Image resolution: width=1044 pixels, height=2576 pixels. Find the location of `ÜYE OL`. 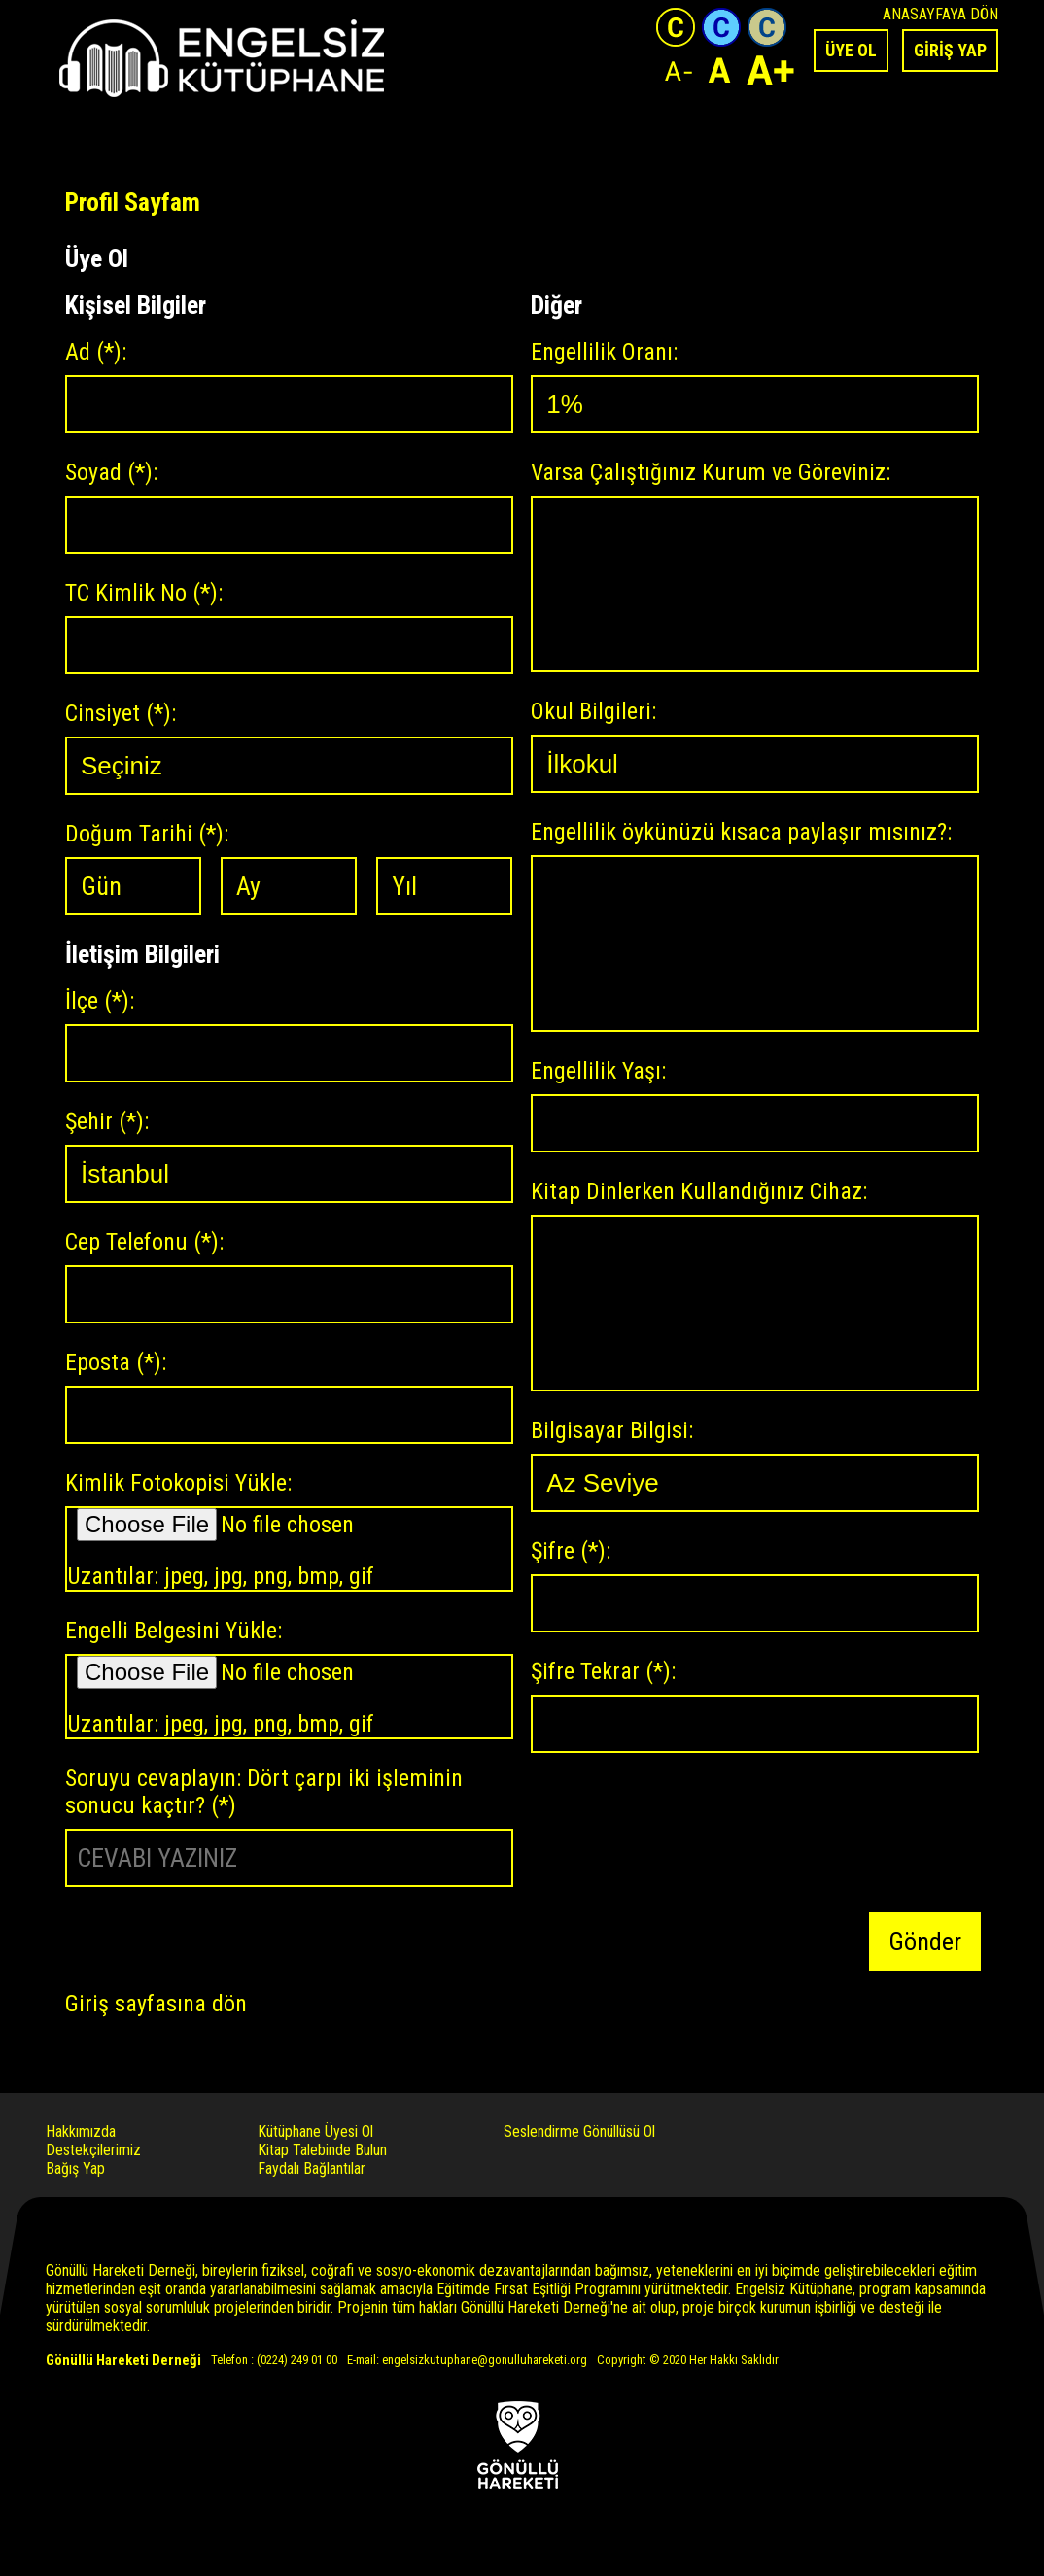

ÜYE OL is located at coordinates (851, 50).